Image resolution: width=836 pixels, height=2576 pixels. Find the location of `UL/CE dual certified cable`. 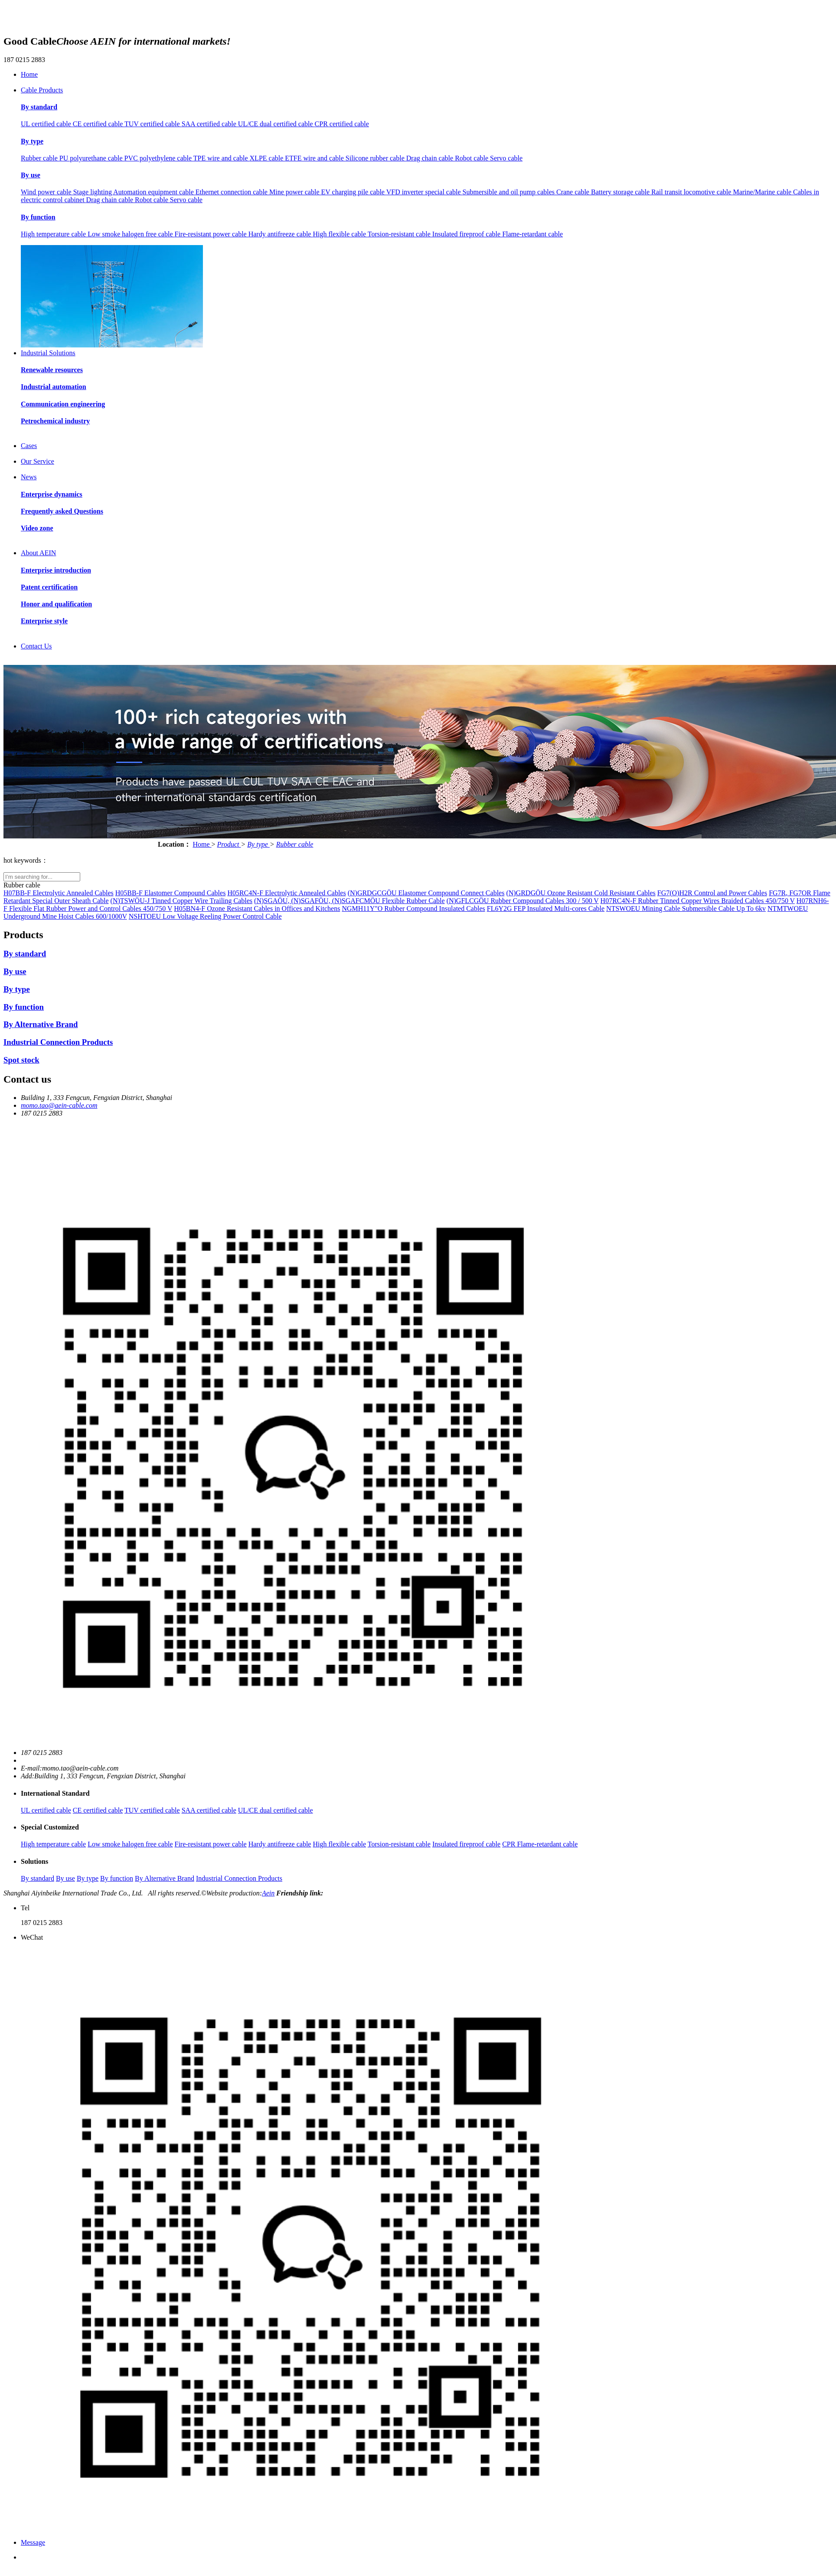

UL/CE dual certified cable is located at coordinates (276, 124).